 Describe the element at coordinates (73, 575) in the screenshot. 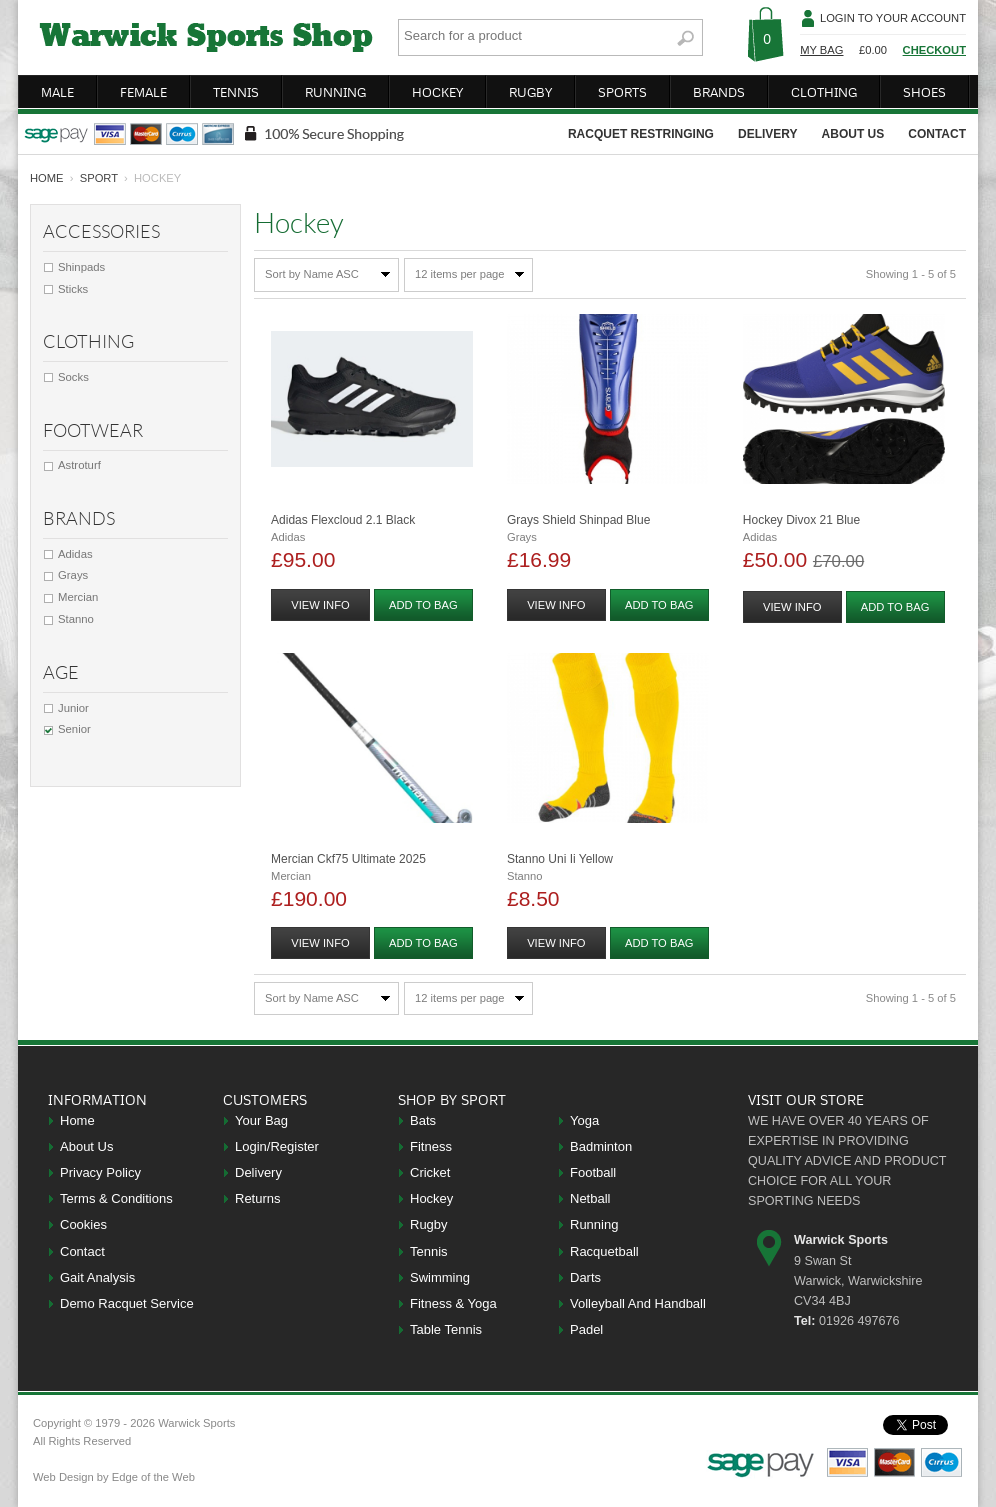

I see `Grays` at that location.